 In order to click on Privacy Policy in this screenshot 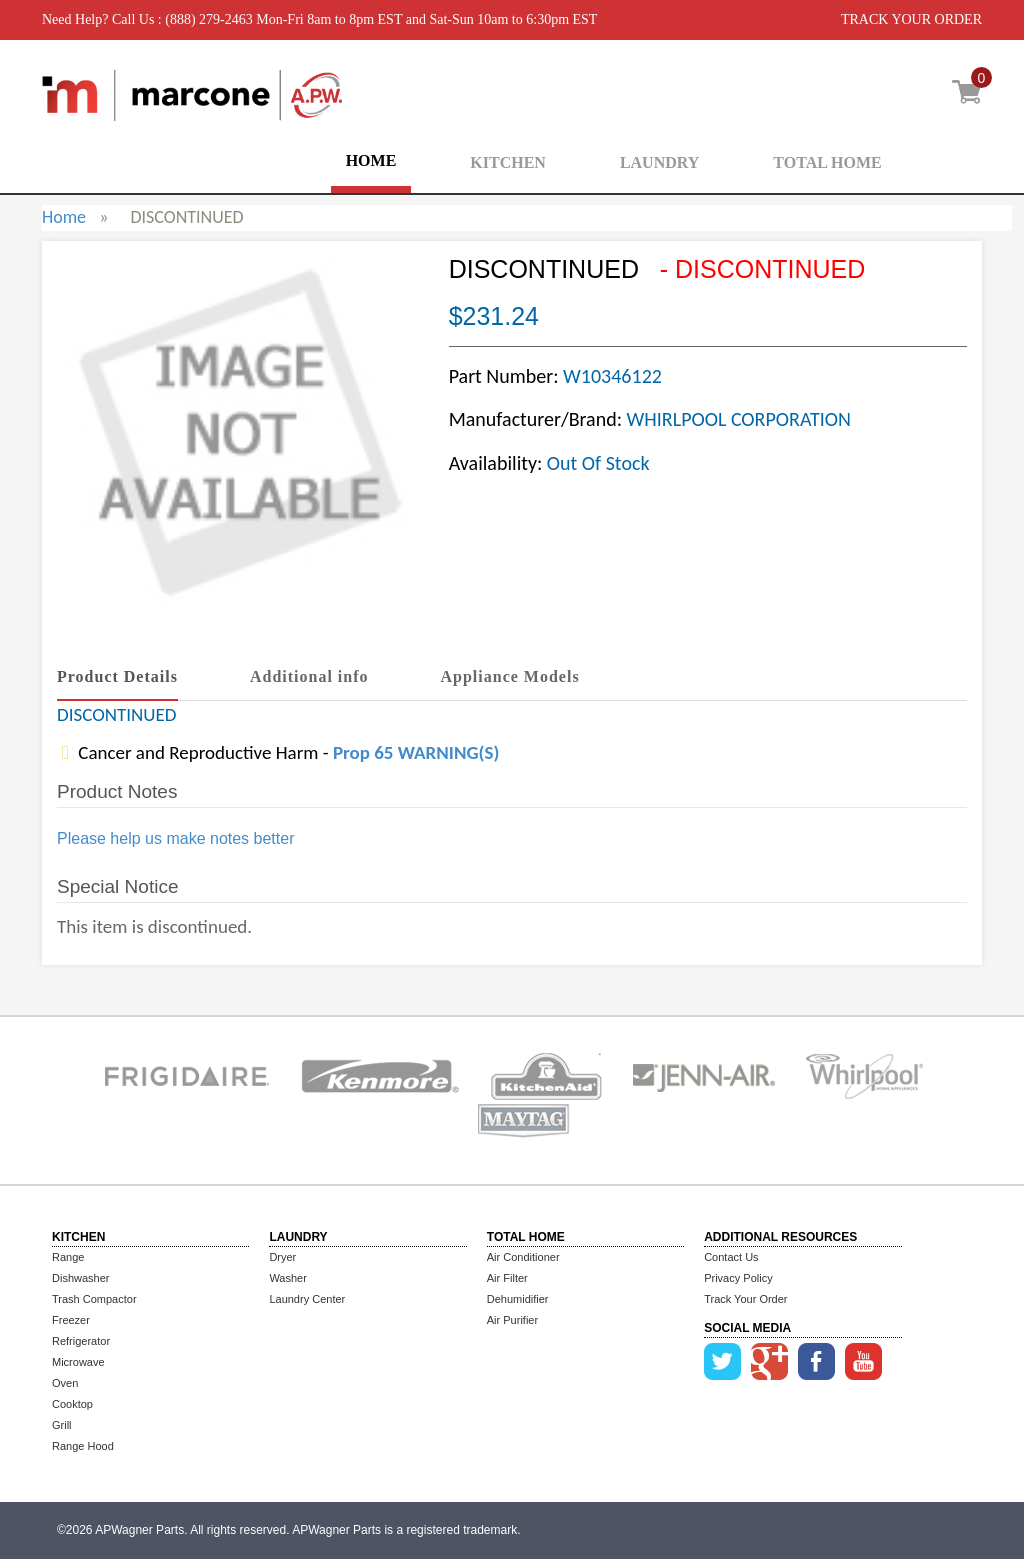, I will do `click(738, 1278)`.